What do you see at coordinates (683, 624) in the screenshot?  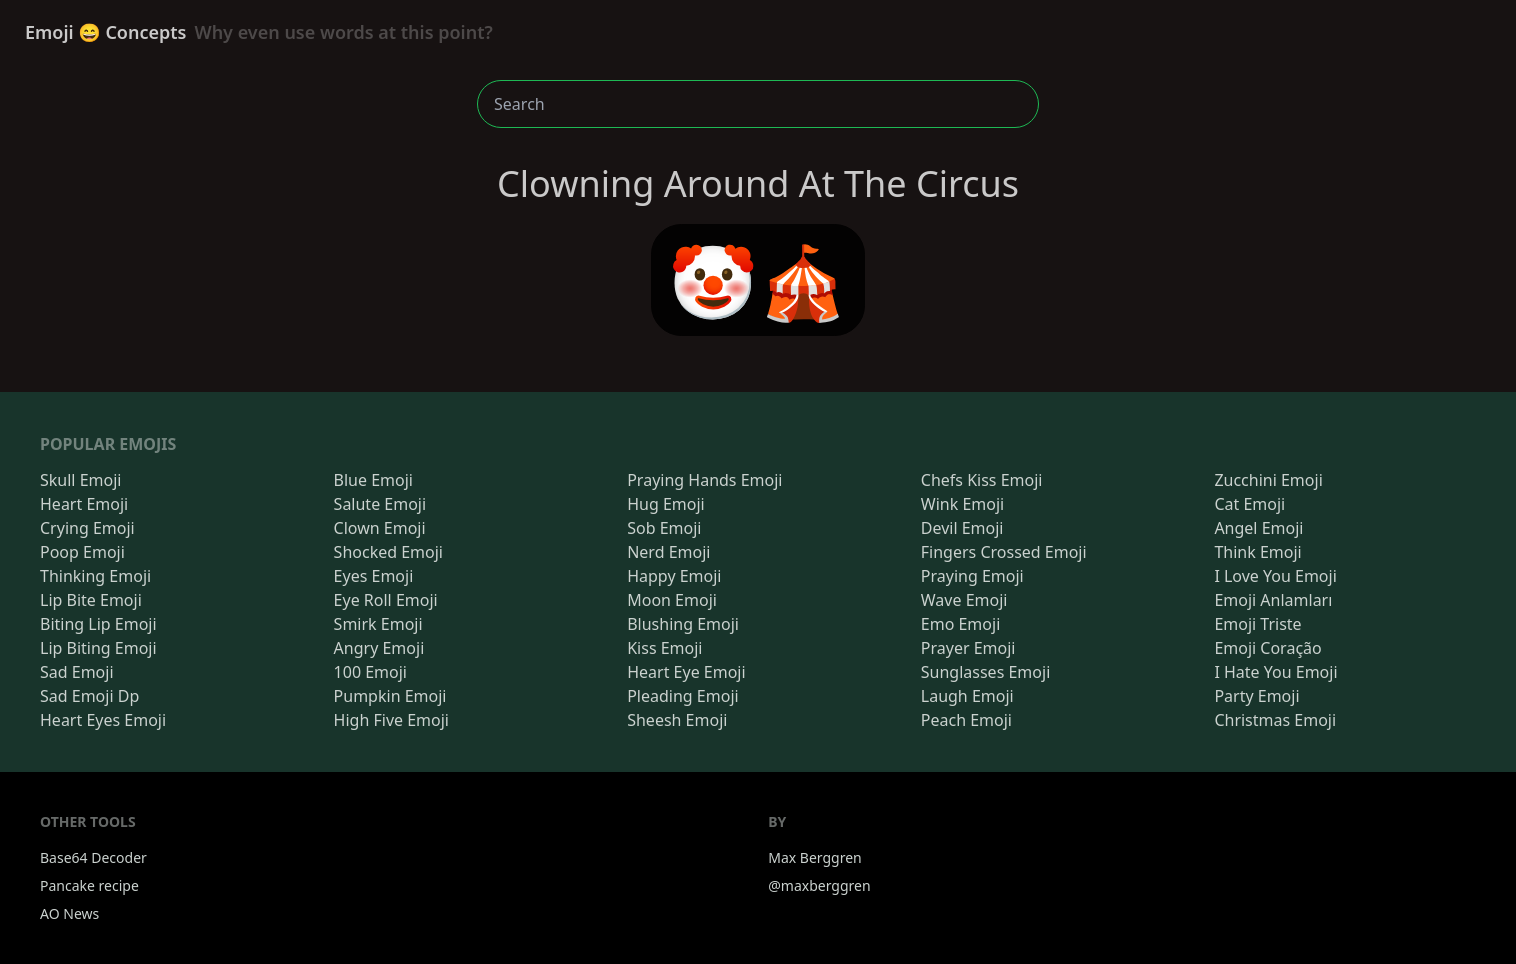 I see `Blushing Emoji` at bounding box center [683, 624].